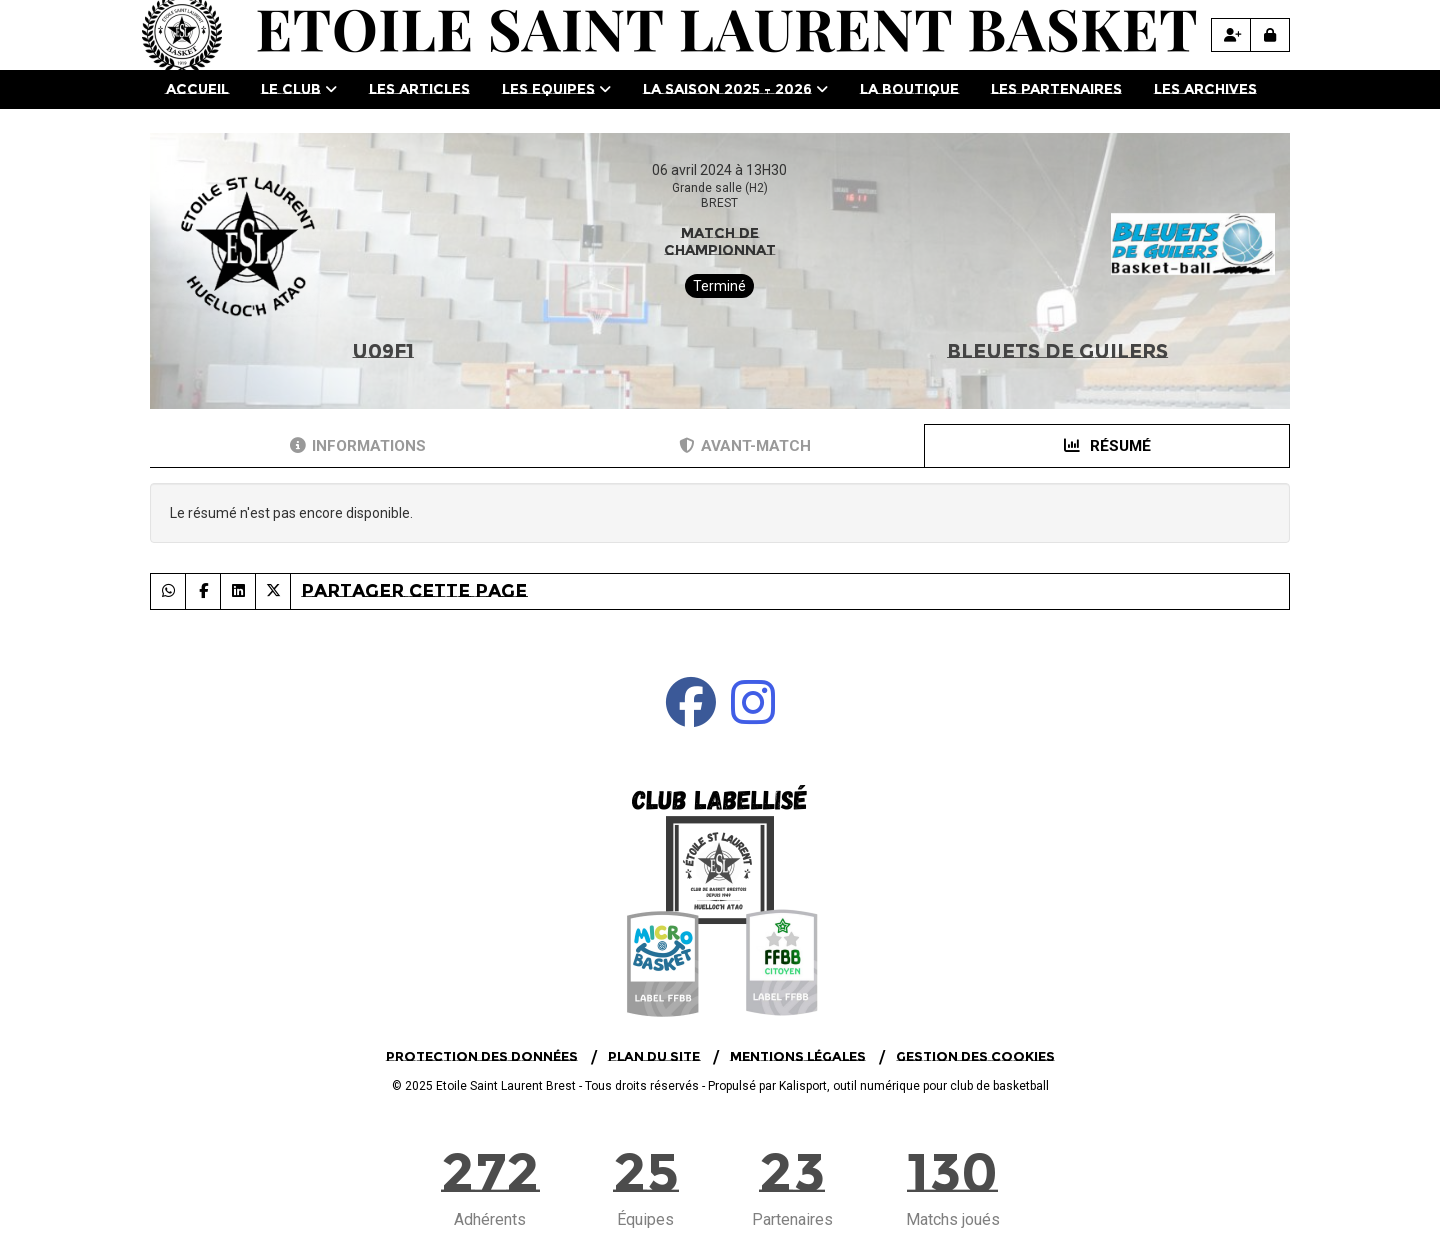 Image resolution: width=1440 pixels, height=1255 pixels. What do you see at coordinates (1205, 89) in the screenshot?
I see `Les Archives` at bounding box center [1205, 89].